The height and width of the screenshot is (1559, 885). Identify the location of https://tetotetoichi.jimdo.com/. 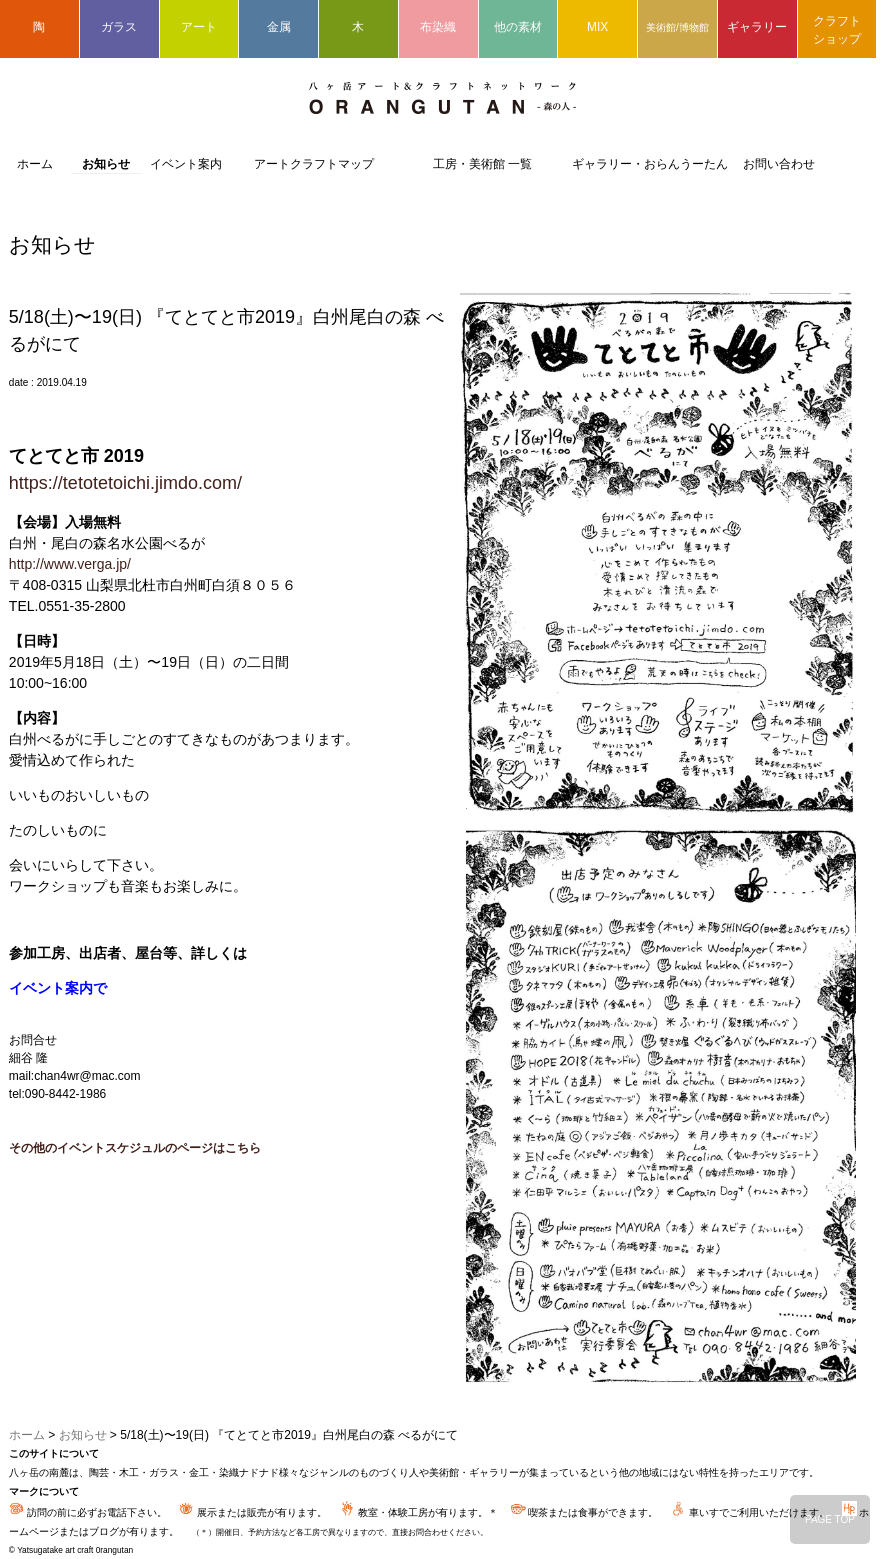
(125, 483).